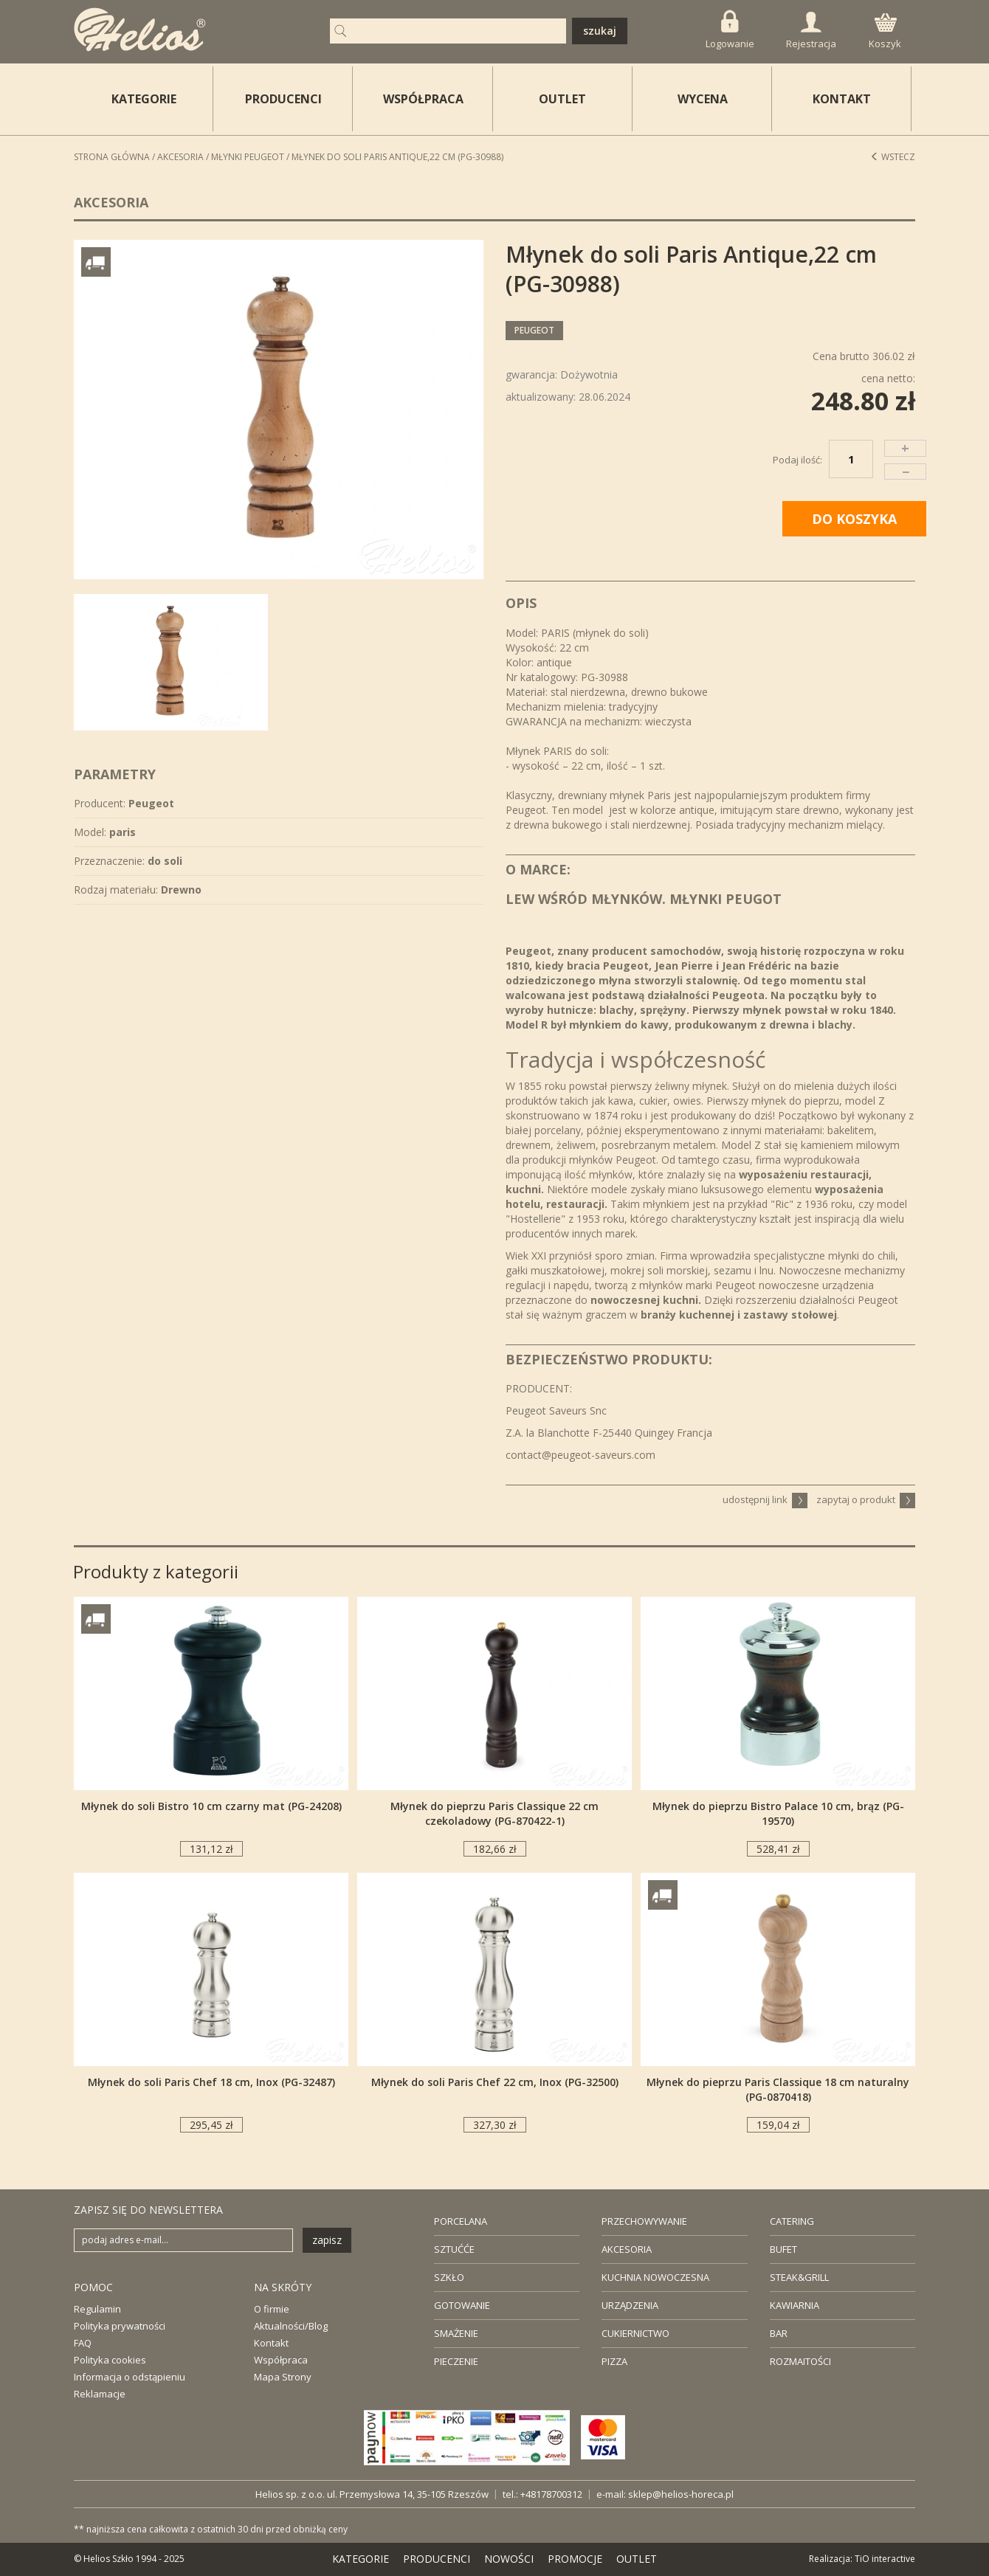  Describe the element at coordinates (800, 2361) in the screenshot. I see `ROZMAITOŚCI` at that location.